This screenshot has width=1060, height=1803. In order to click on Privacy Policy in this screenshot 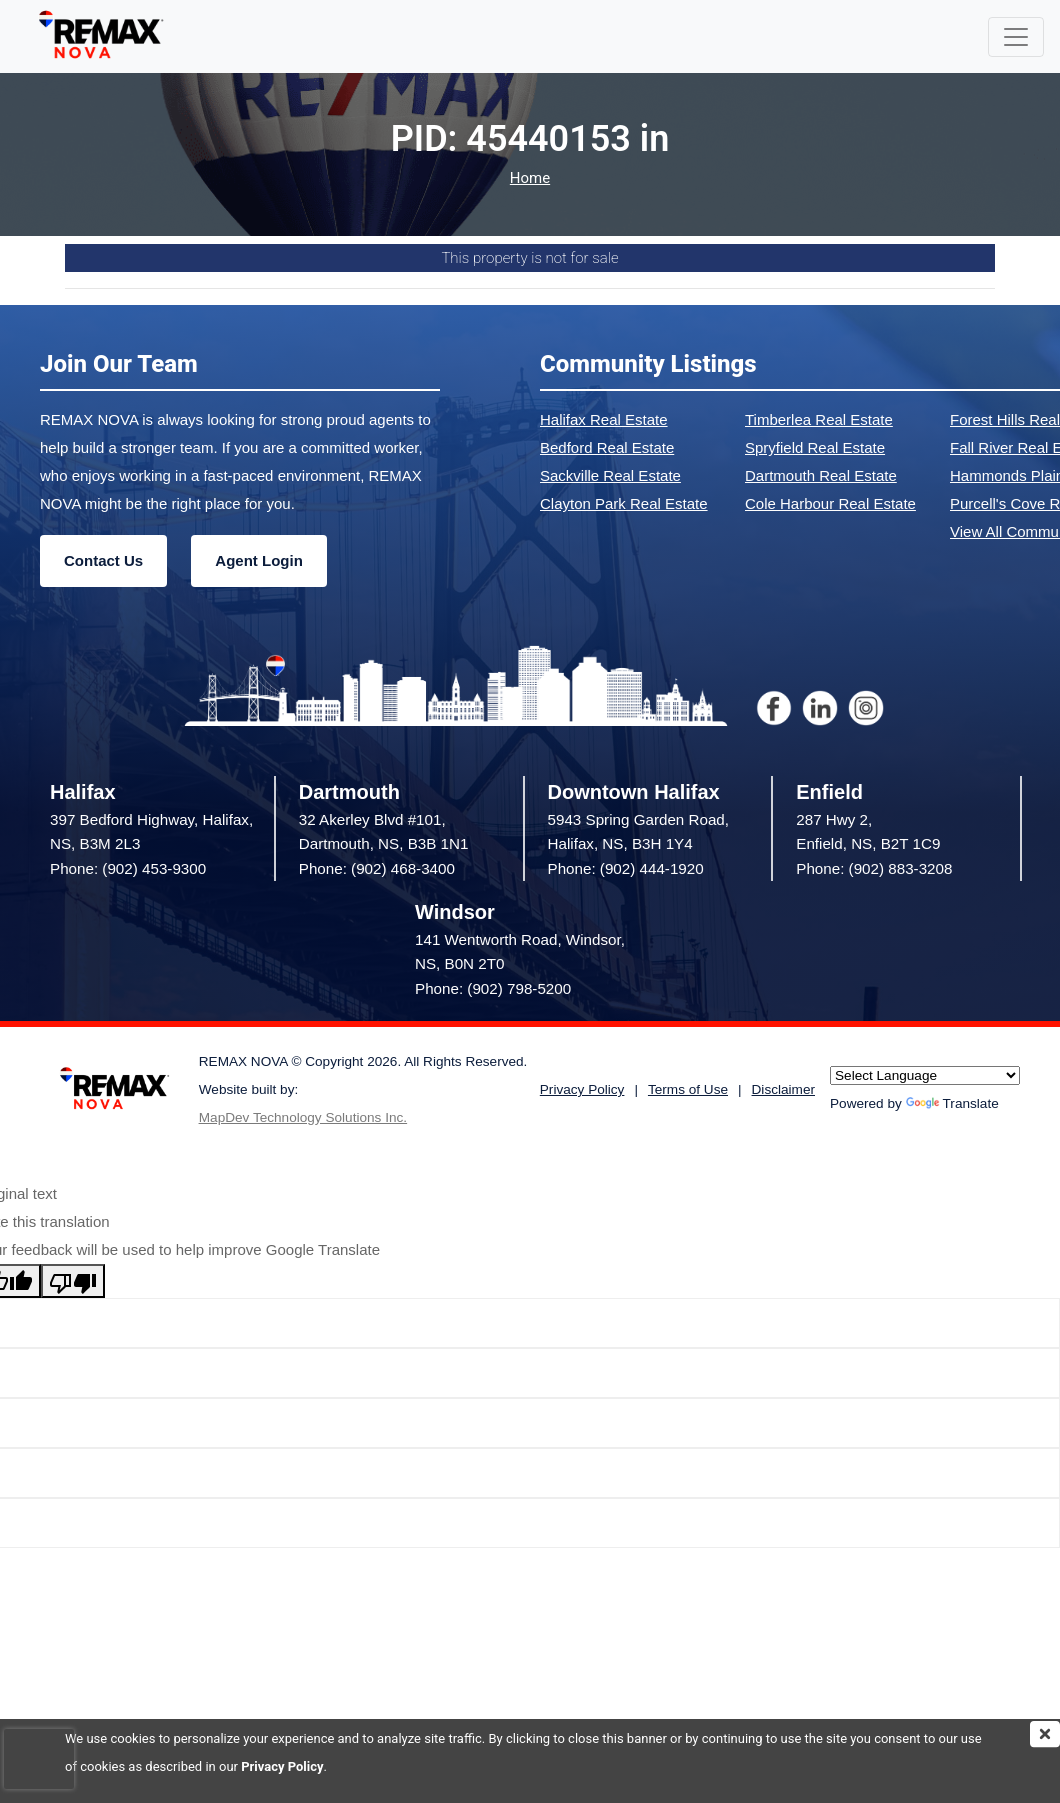, I will do `click(282, 1766)`.